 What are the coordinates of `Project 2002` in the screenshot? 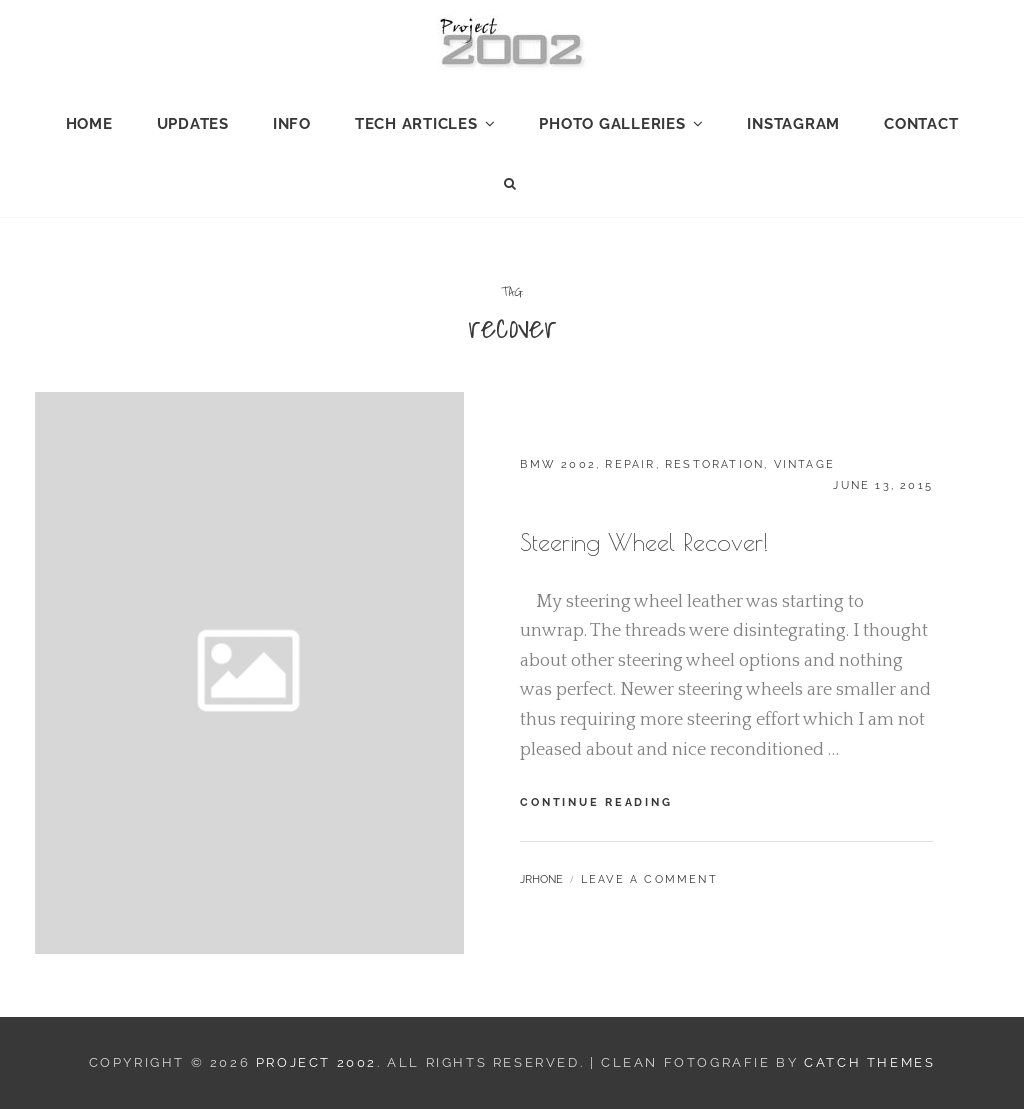 It's located at (316, 1062).